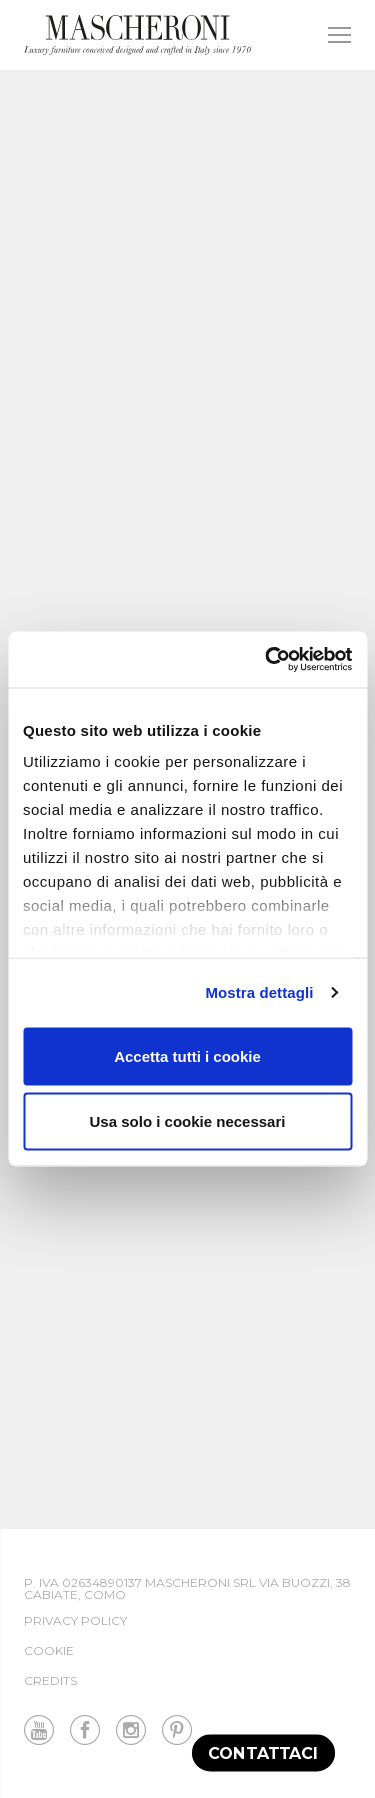 This screenshot has width=375, height=1798. Describe the element at coordinates (50, 1680) in the screenshot. I see `Credits` at that location.